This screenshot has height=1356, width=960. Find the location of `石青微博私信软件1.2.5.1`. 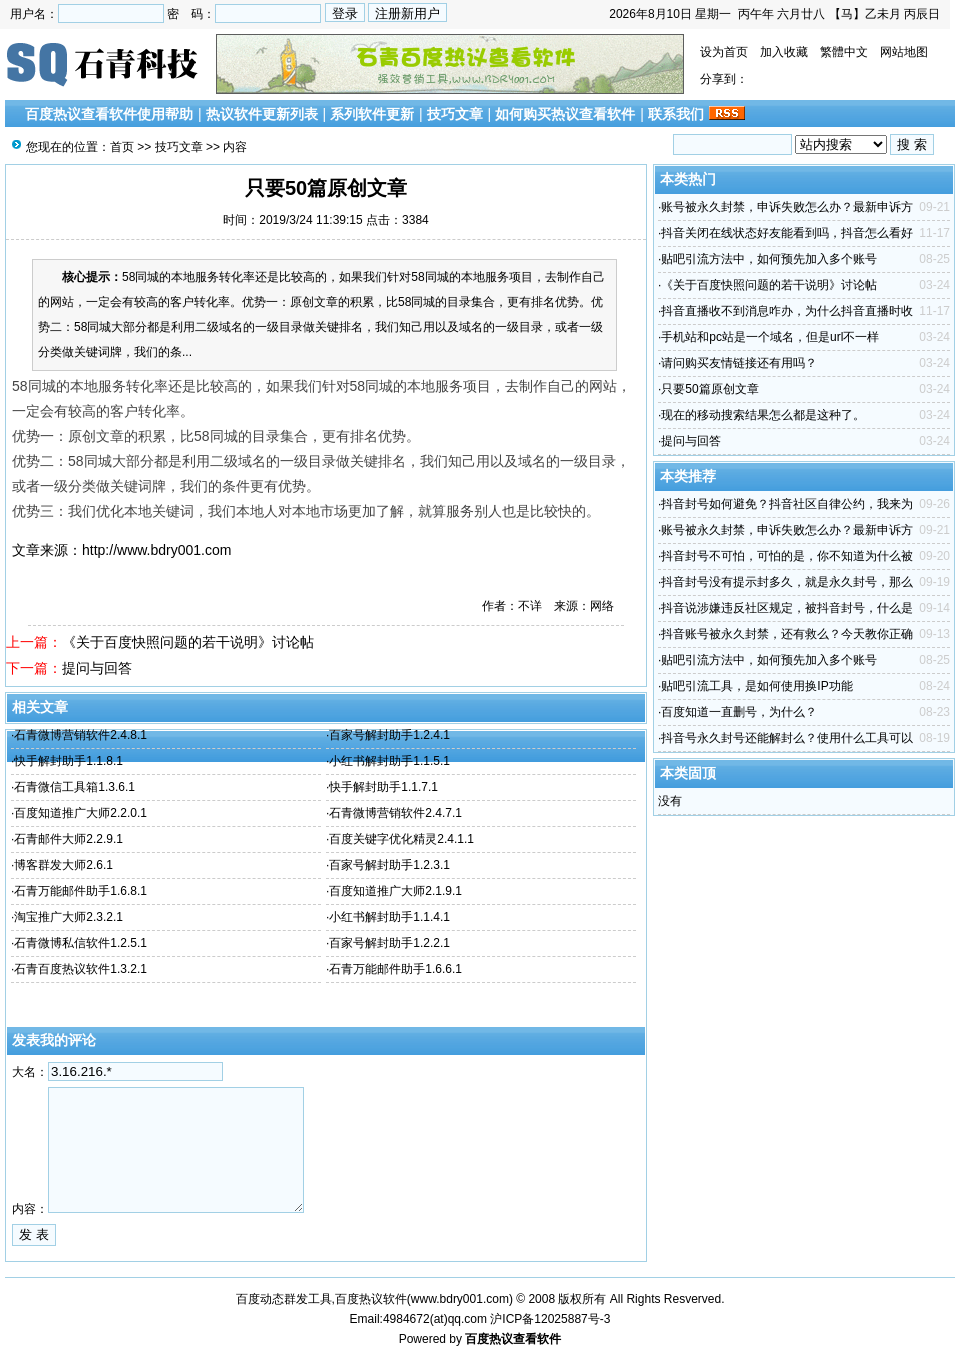

石青微博私信软件1.2.5.1 is located at coordinates (80, 943).